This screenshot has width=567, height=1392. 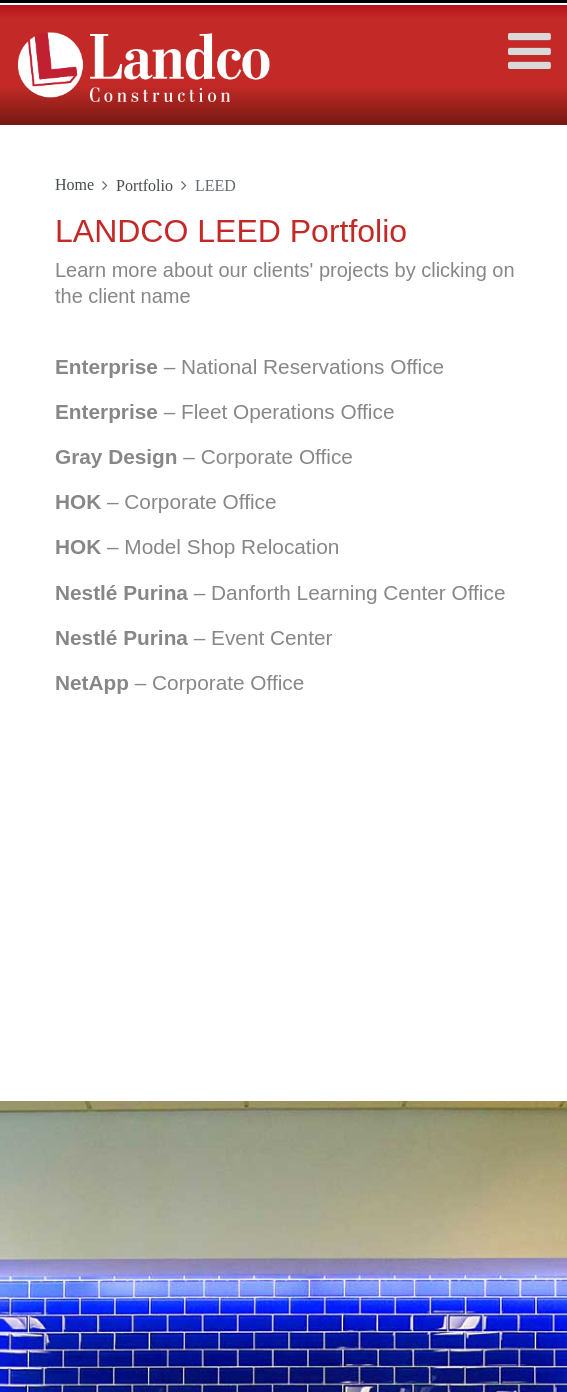 I want to click on – National Reservations Office, so click(x=249, y=366).